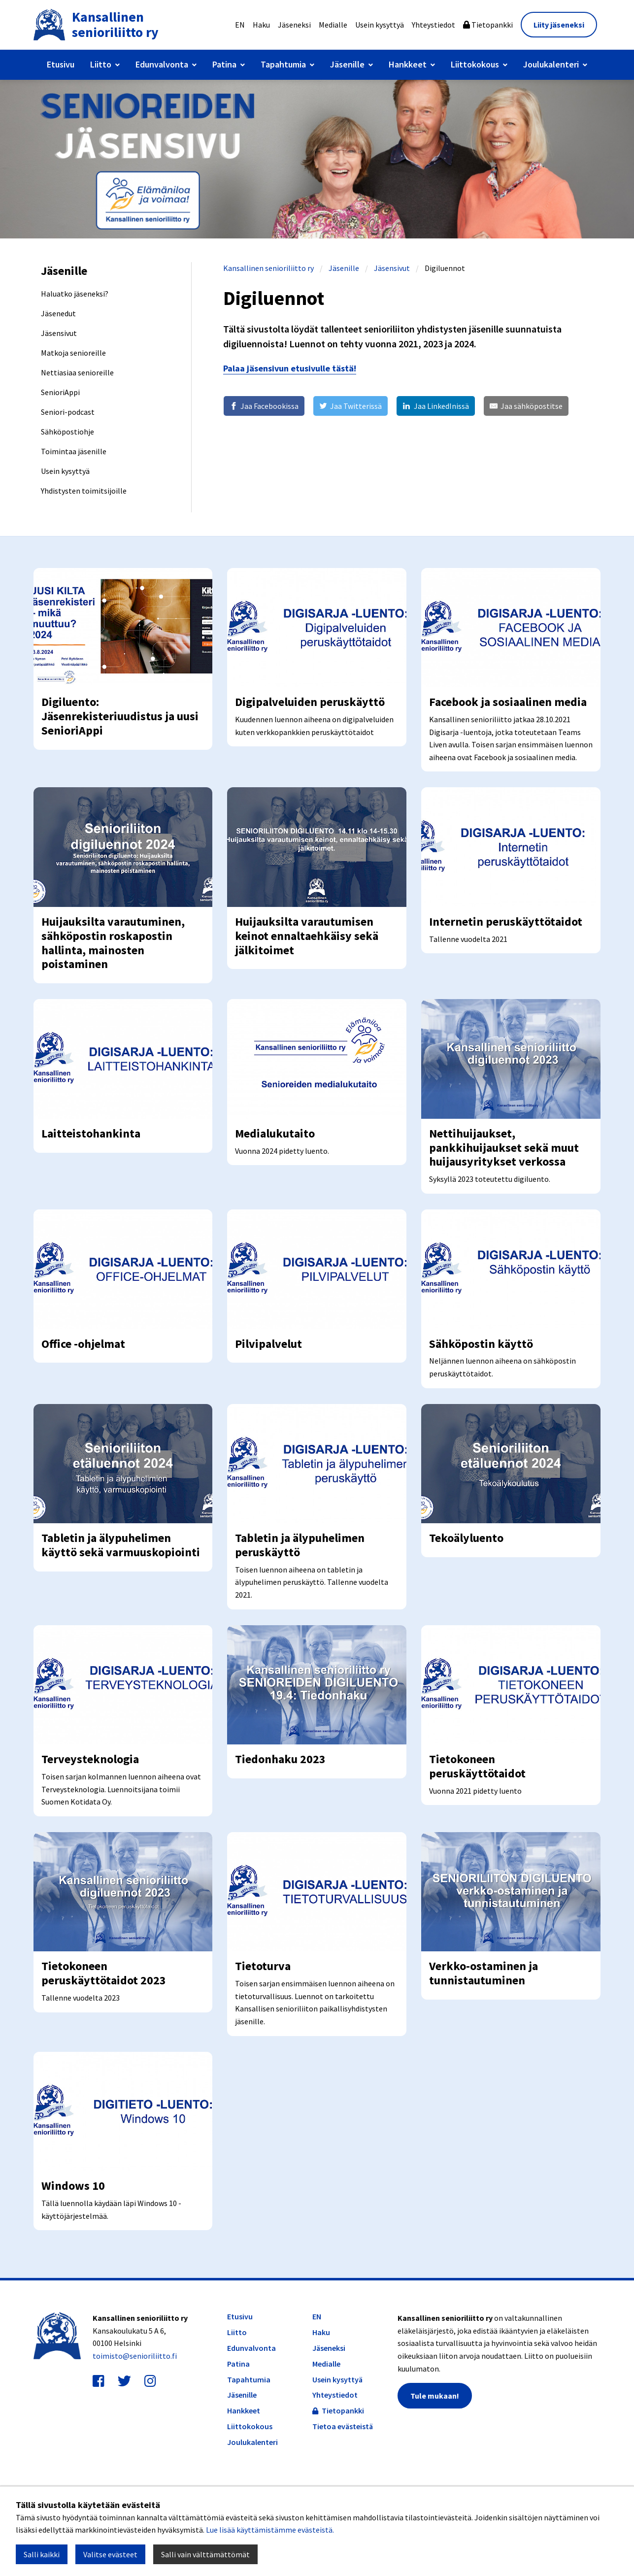  I want to click on Lue lisää käyttämistämme evästeistä.​​​​​​, so click(270, 2530).